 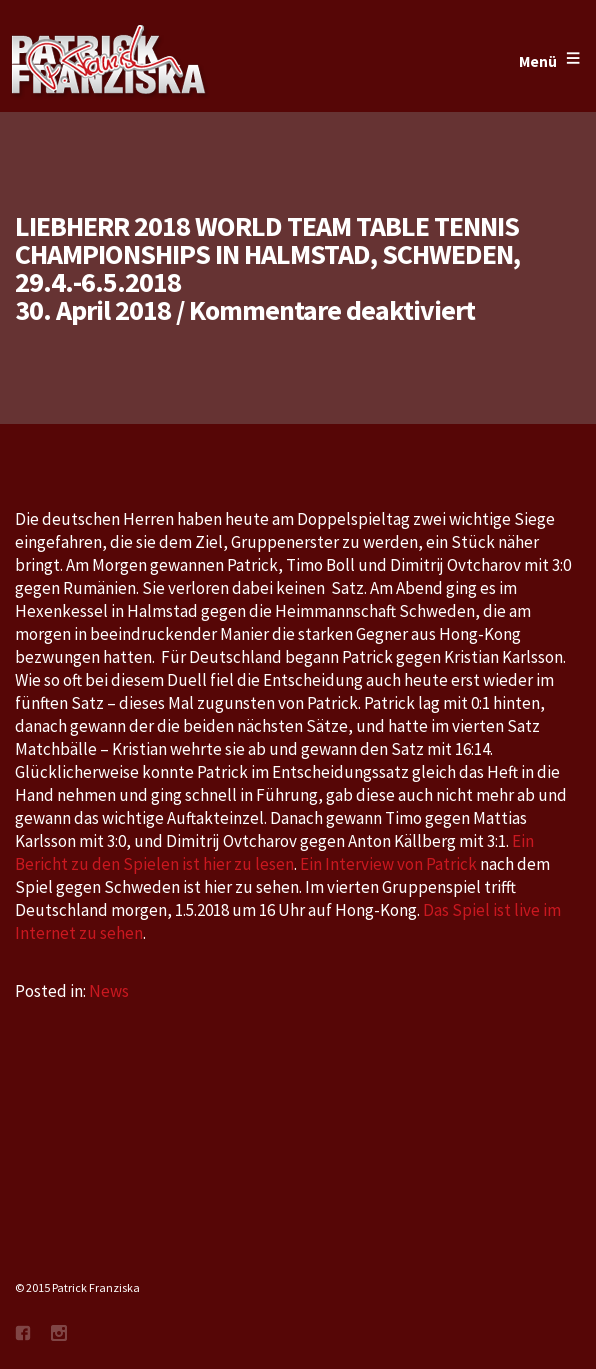 What do you see at coordinates (390, 864) in the screenshot?
I see `Ein Interview von Patrick` at bounding box center [390, 864].